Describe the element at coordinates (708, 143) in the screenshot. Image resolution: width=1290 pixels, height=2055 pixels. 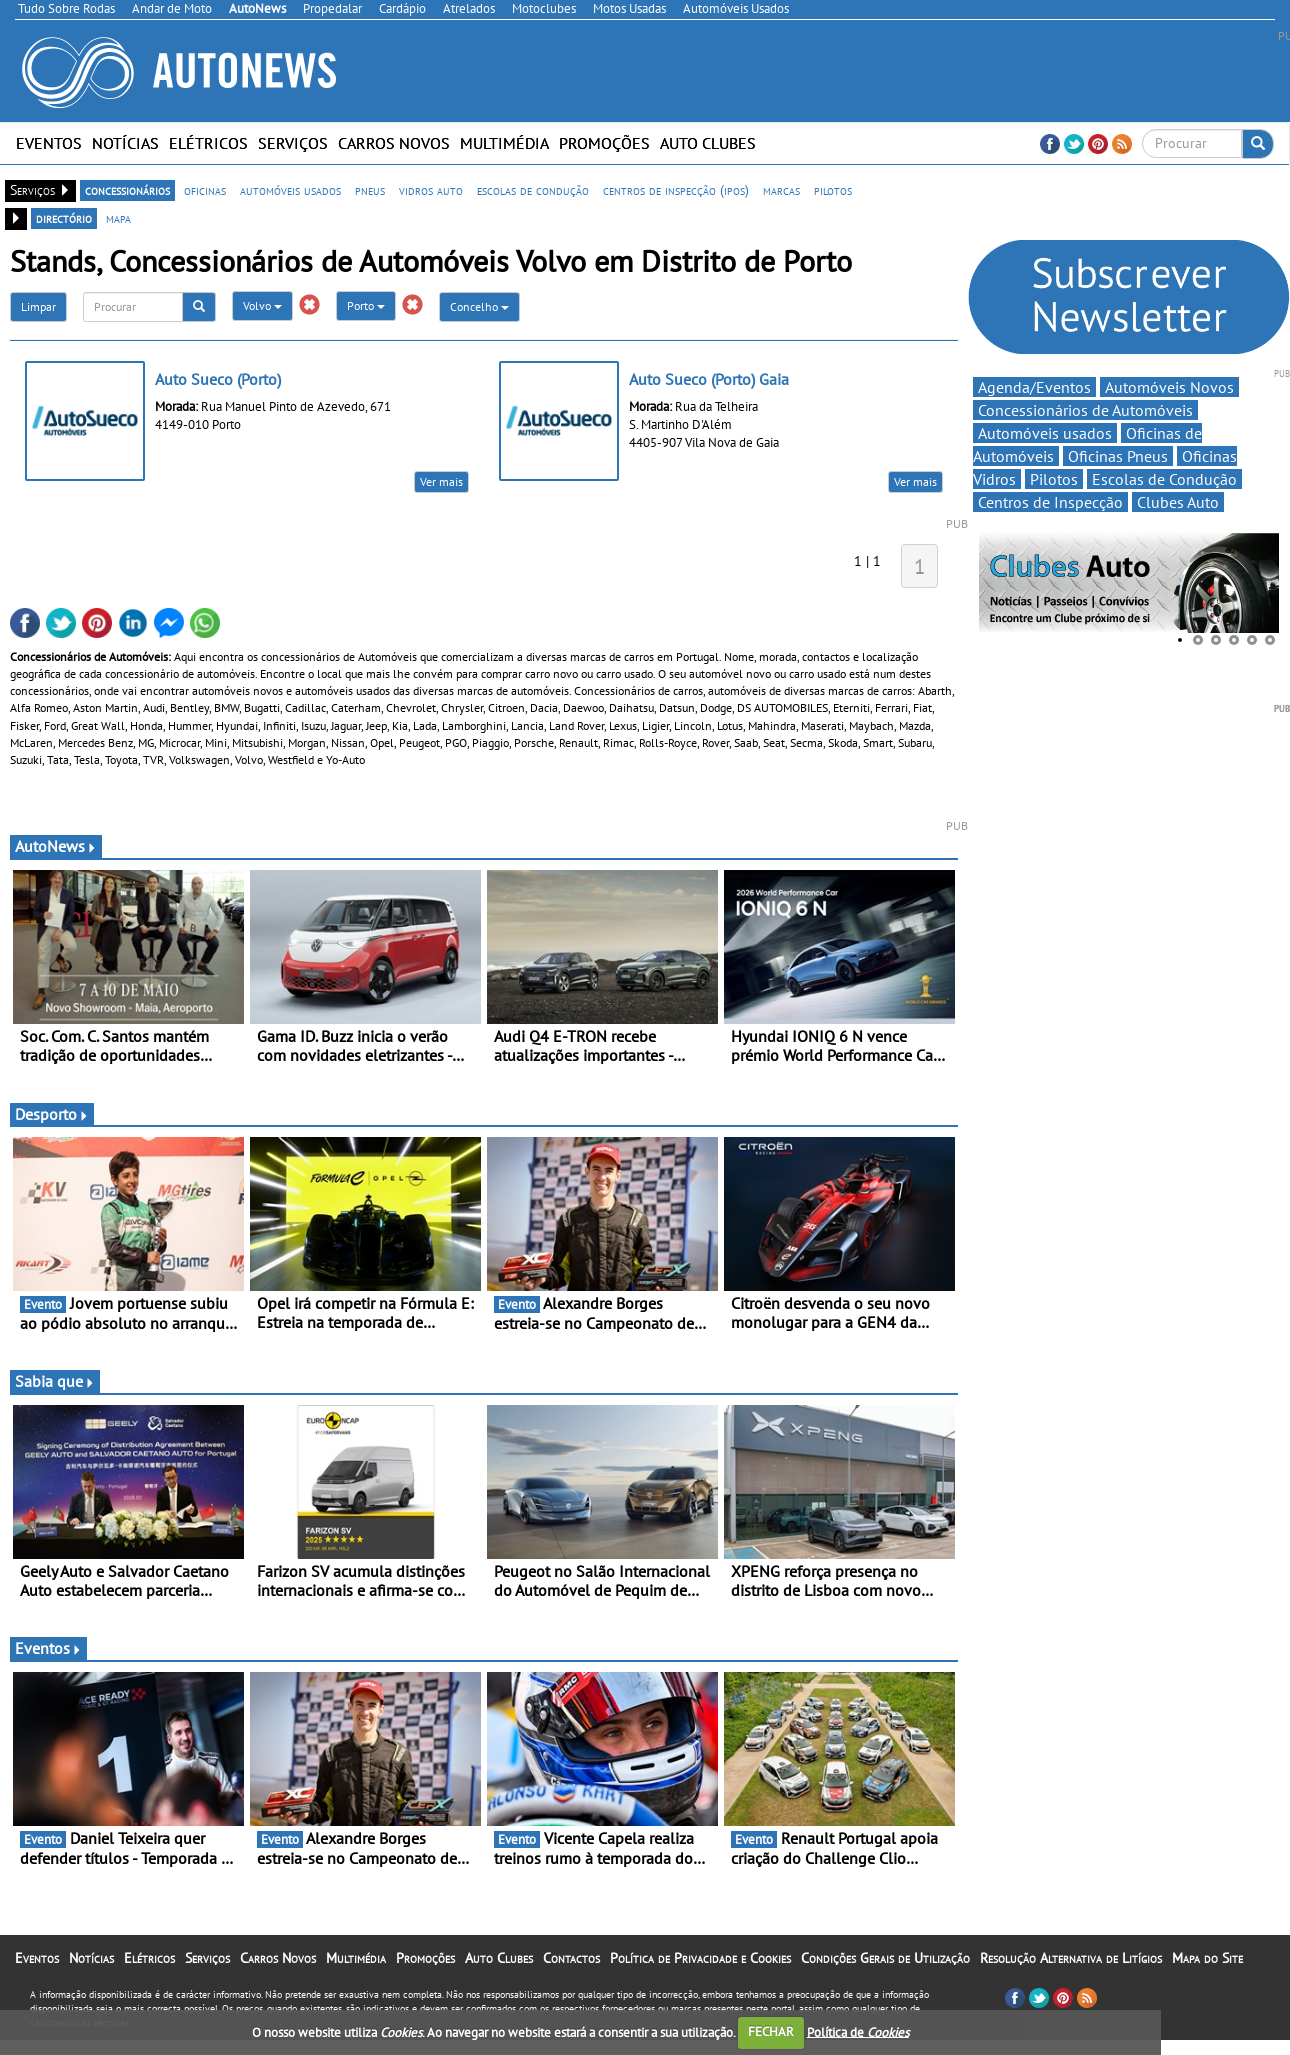
I see `Auto Clubes` at that location.